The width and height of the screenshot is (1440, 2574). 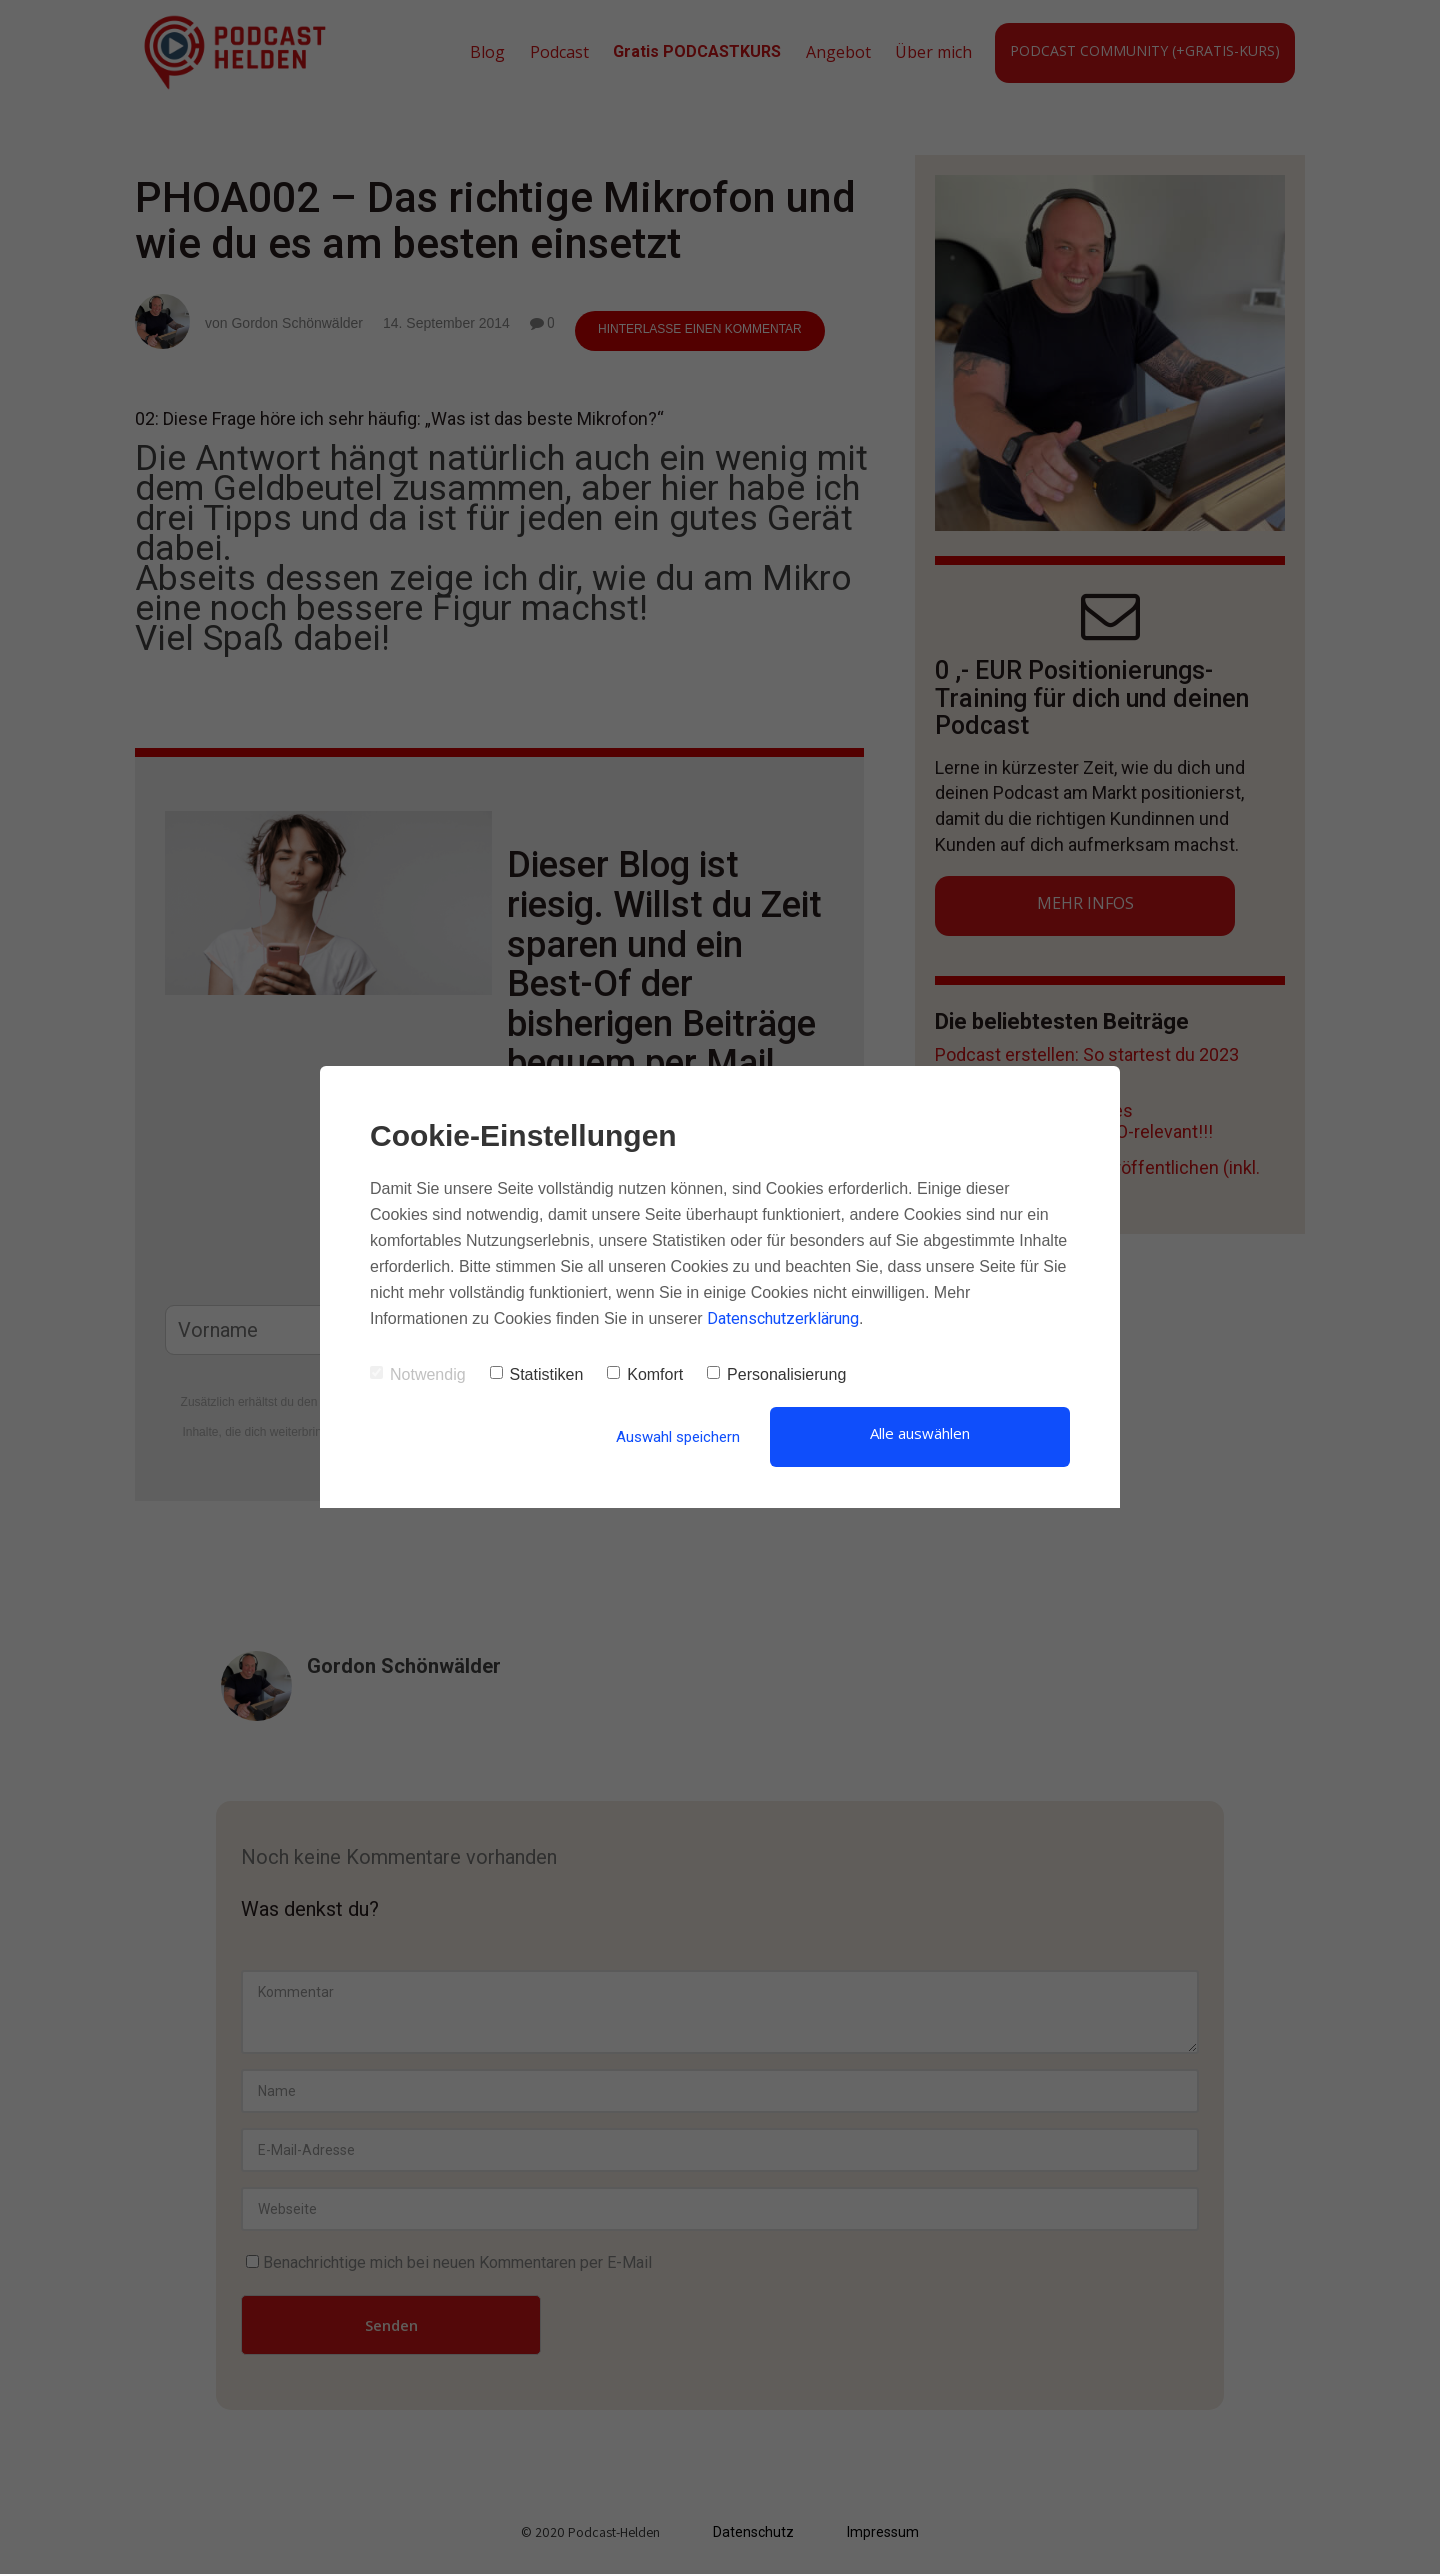 What do you see at coordinates (920, 1433) in the screenshot?
I see `Alle auswählen` at bounding box center [920, 1433].